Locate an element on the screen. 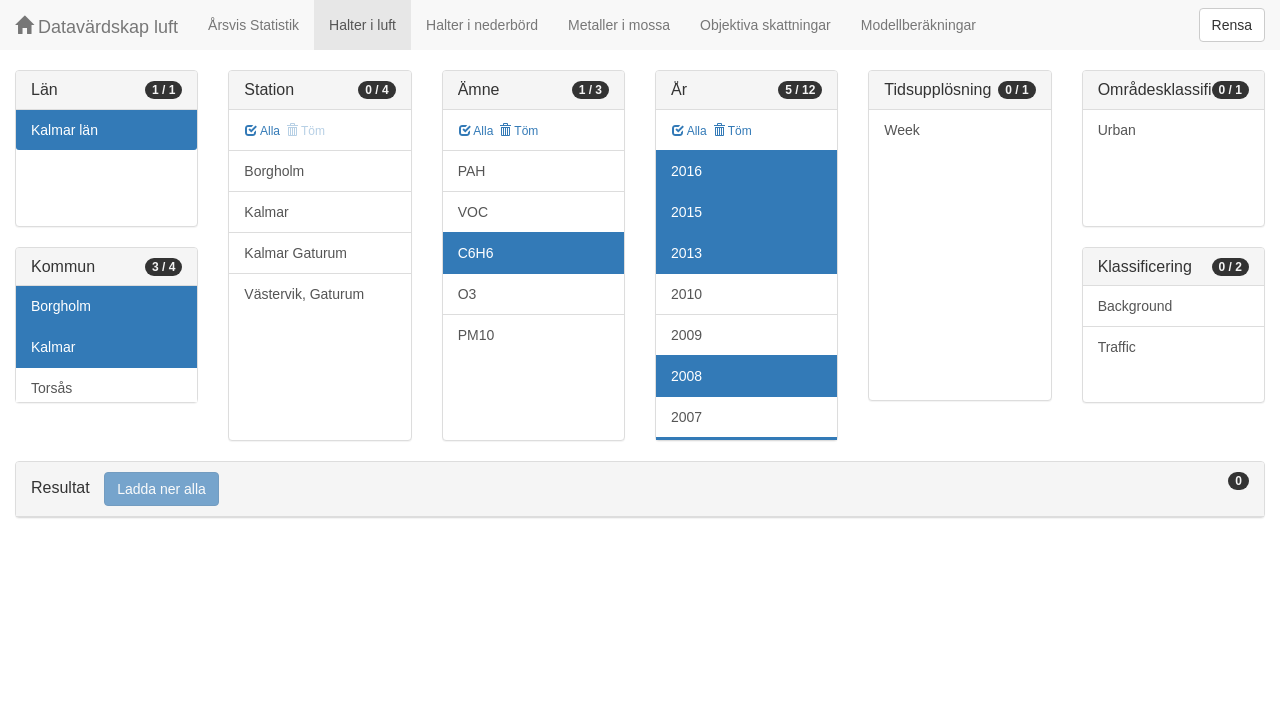 The height and width of the screenshot is (720, 1280). Halter i luft is located at coordinates (362, 25).